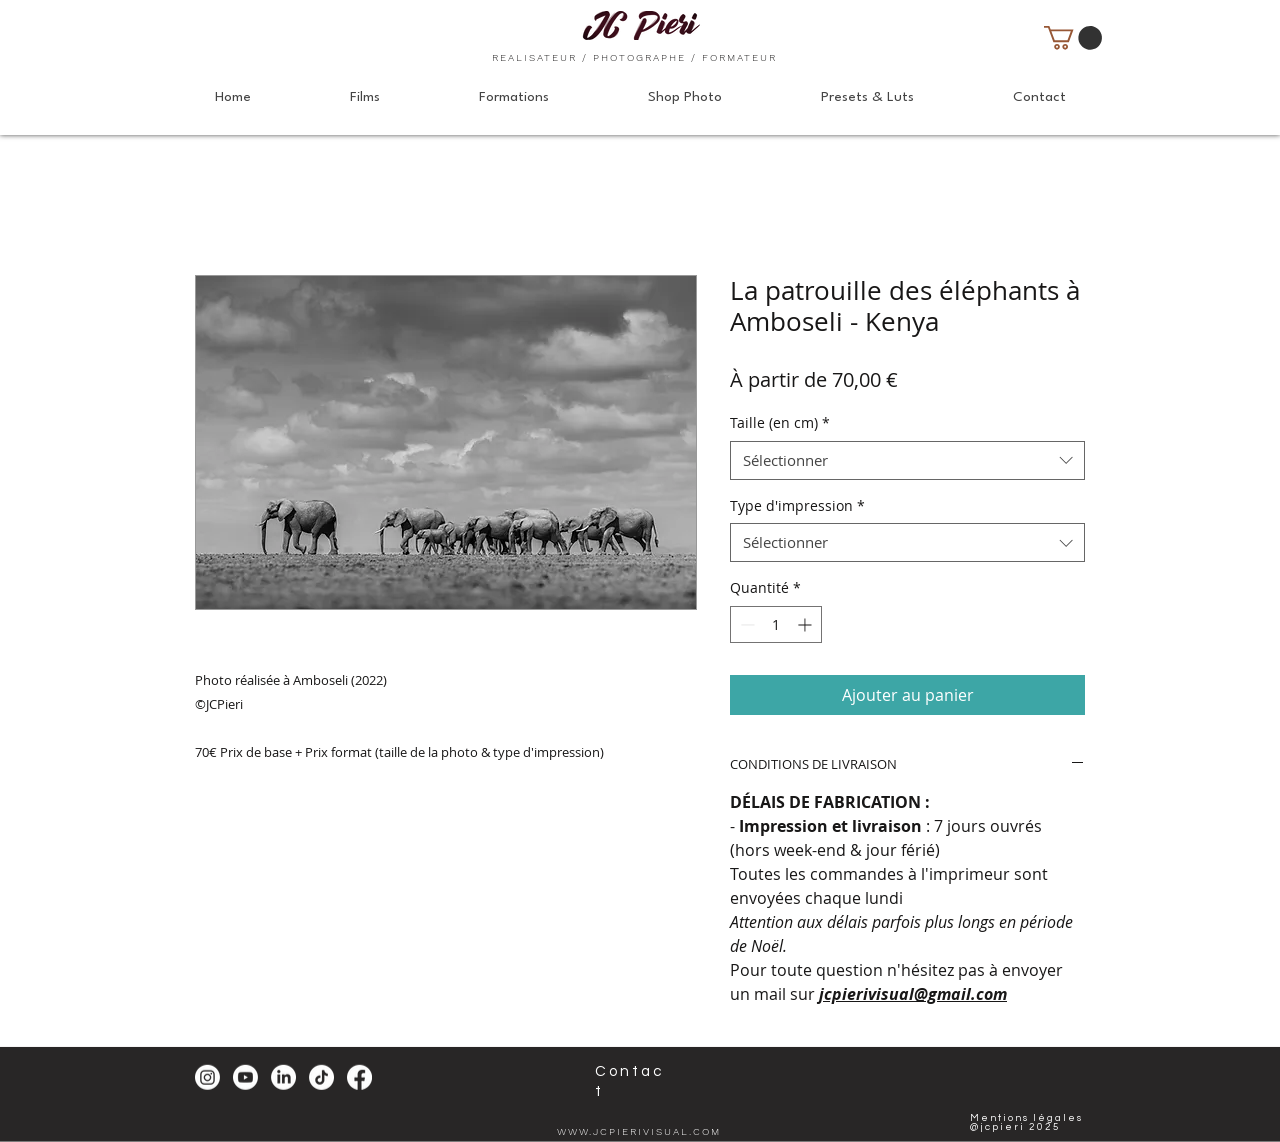  What do you see at coordinates (907, 460) in the screenshot?
I see `[combobox]` at bounding box center [907, 460].